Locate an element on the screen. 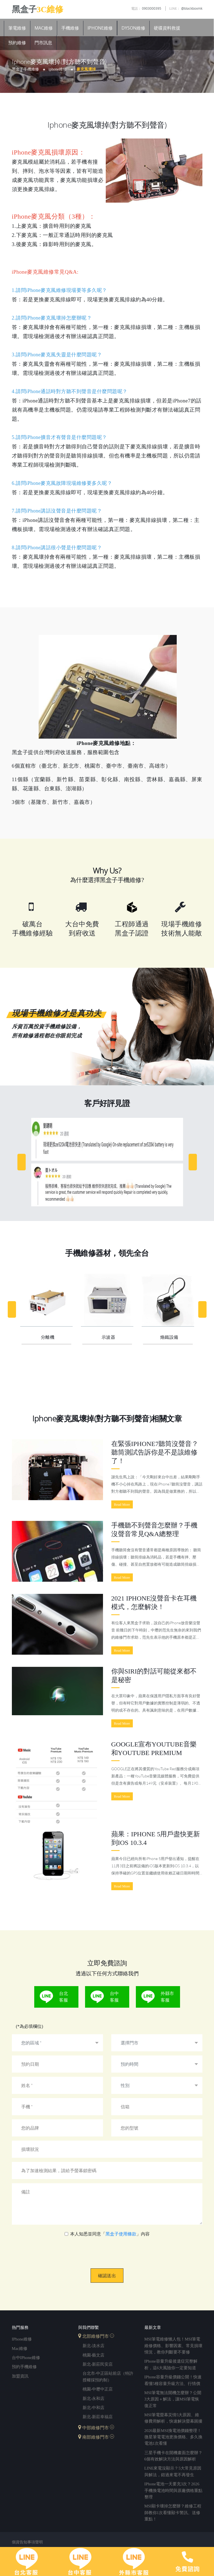 The image size is (214, 2576). 門市訊息 is located at coordinates (43, 43).